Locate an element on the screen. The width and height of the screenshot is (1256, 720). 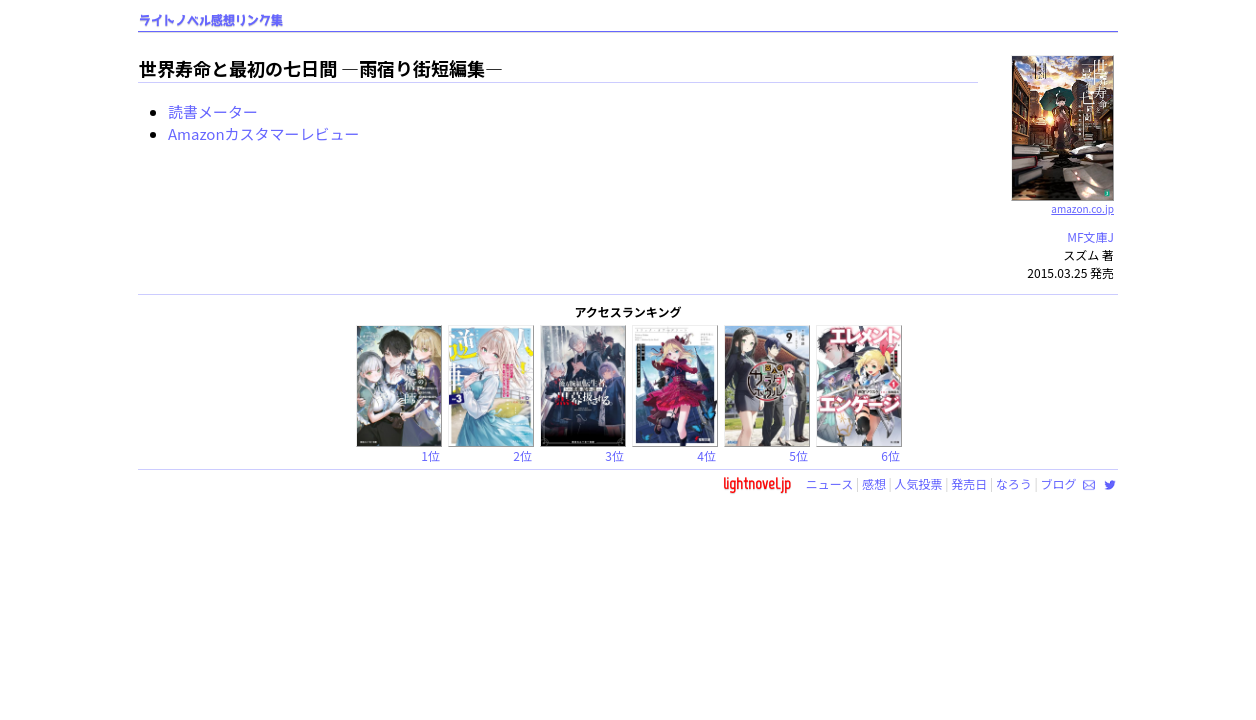
発売日 is located at coordinates (969, 483).